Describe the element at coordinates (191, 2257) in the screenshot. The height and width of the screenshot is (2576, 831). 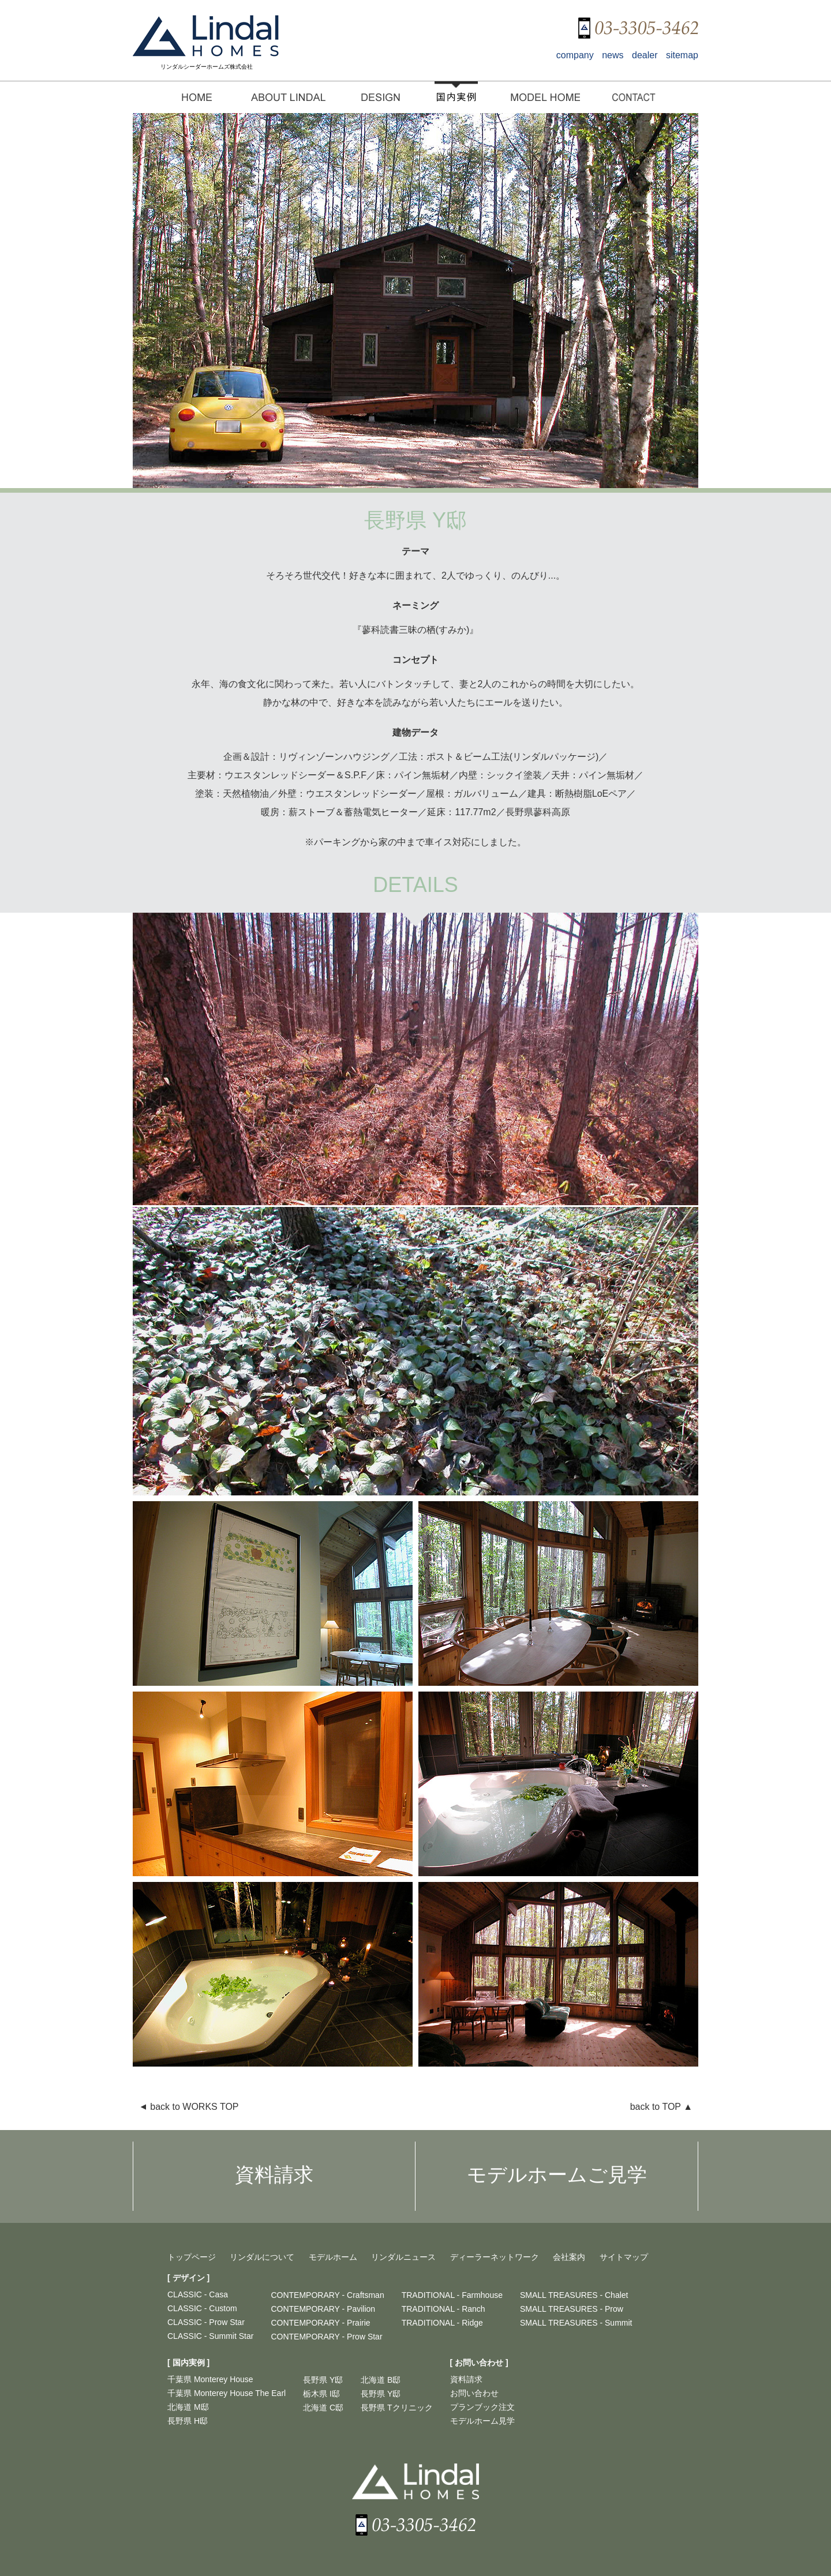
I see `トップページ` at that location.